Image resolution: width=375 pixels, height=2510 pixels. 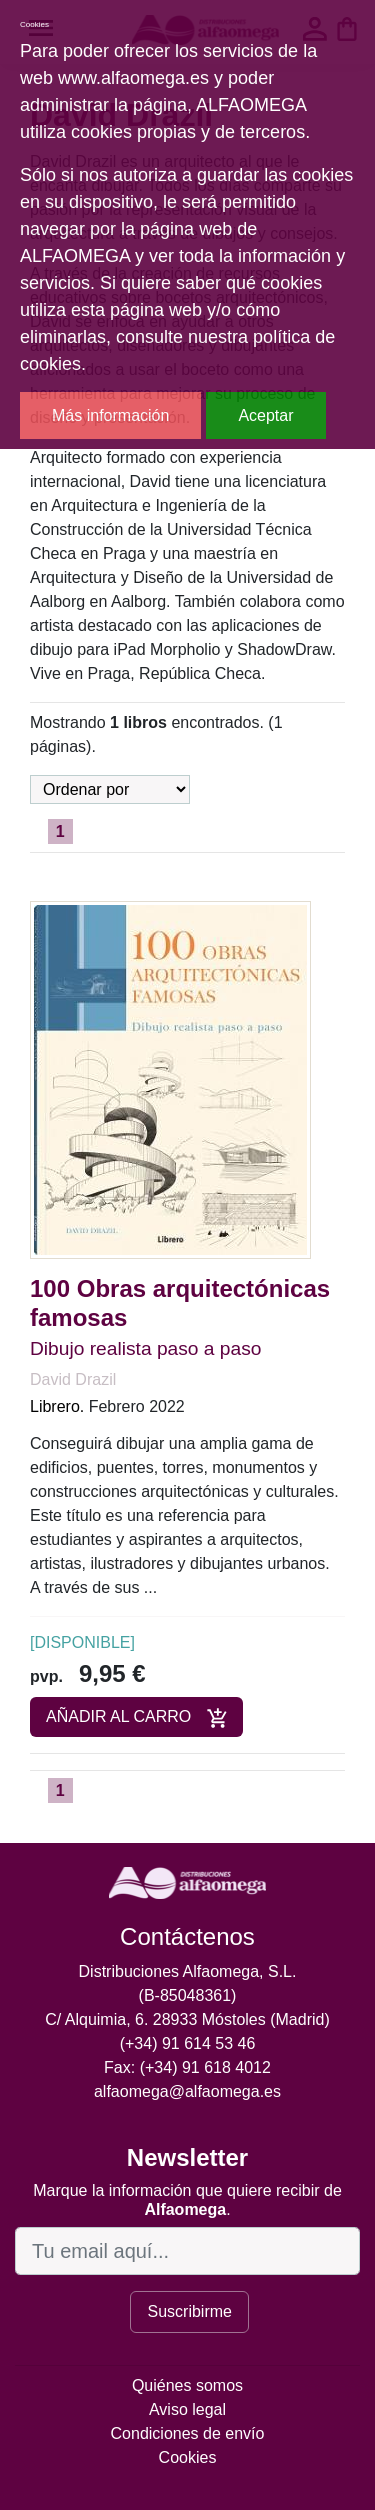 I want to click on Más información, so click(x=110, y=415).